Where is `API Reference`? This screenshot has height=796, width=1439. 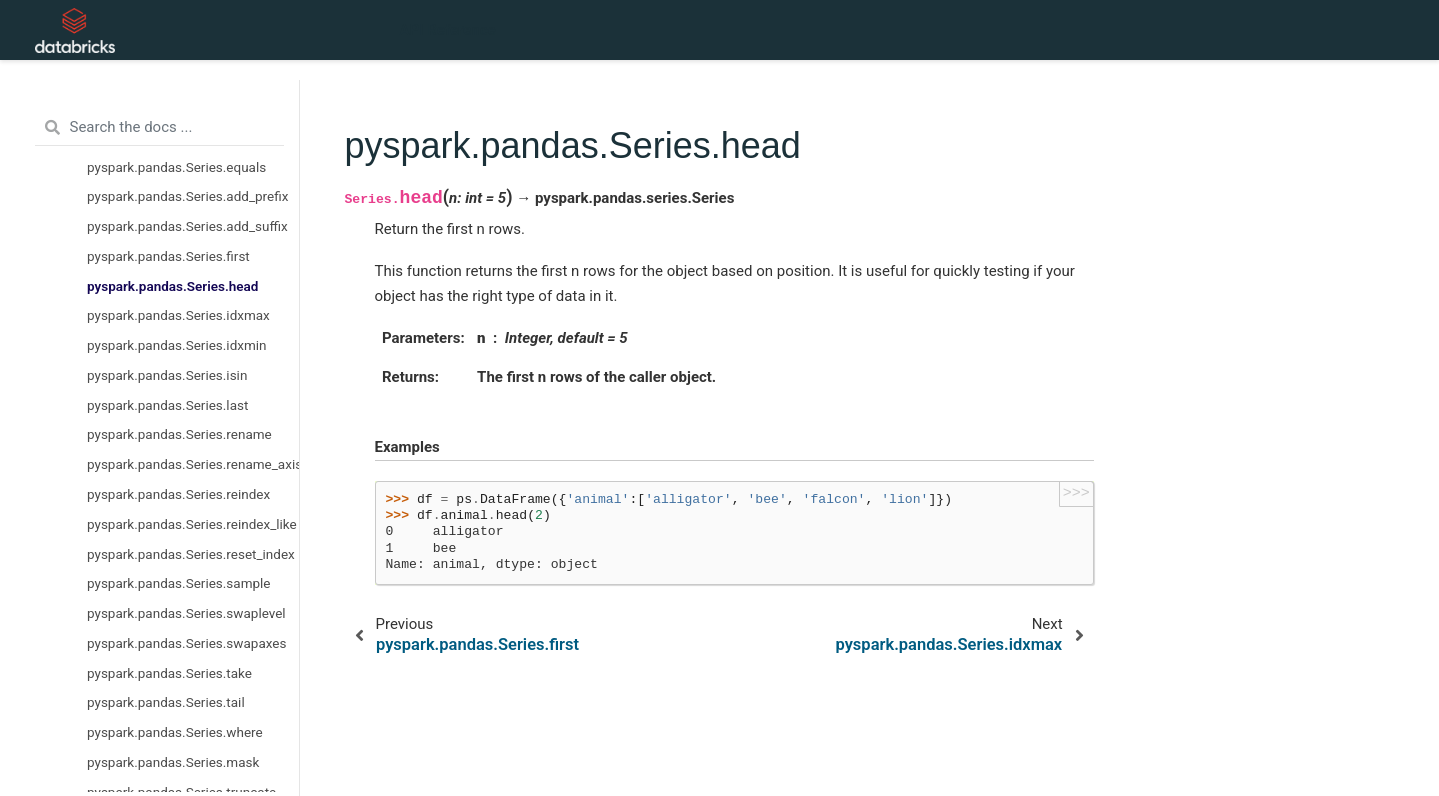
API Reference is located at coordinates (448, 30).